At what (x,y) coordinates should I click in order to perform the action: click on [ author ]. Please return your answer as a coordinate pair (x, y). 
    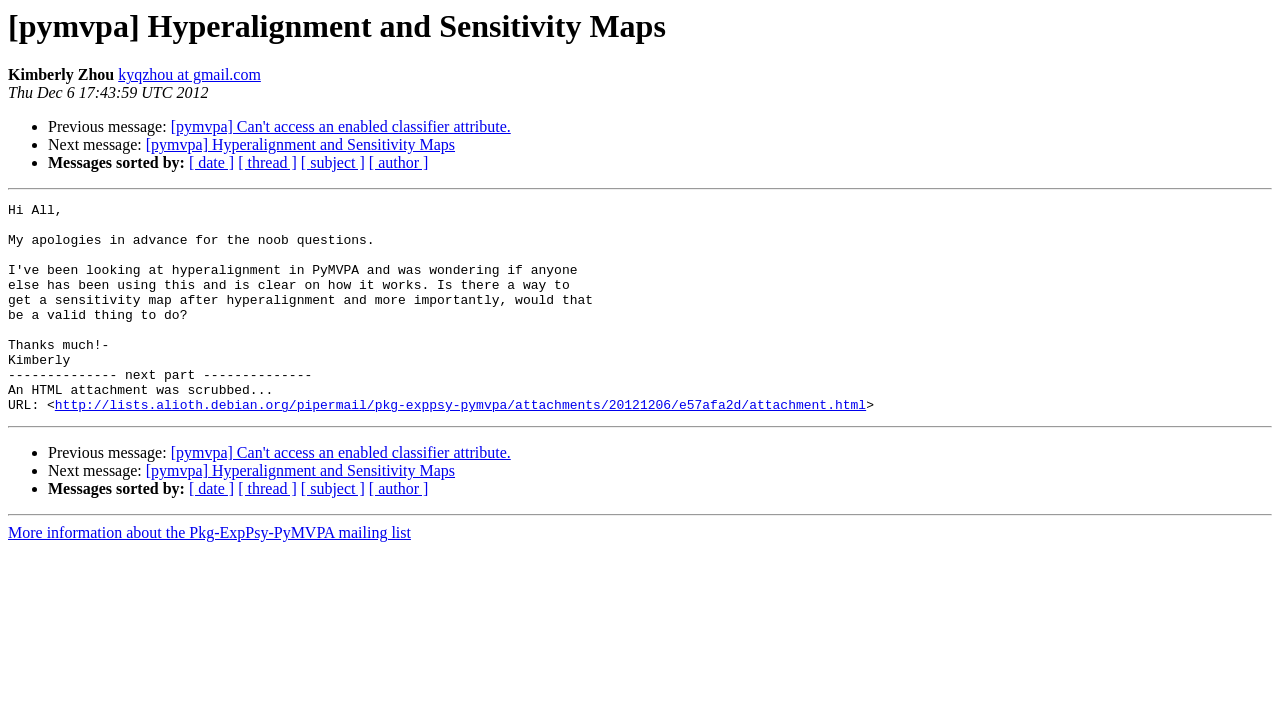
    Looking at the image, I should click on (399, 162).